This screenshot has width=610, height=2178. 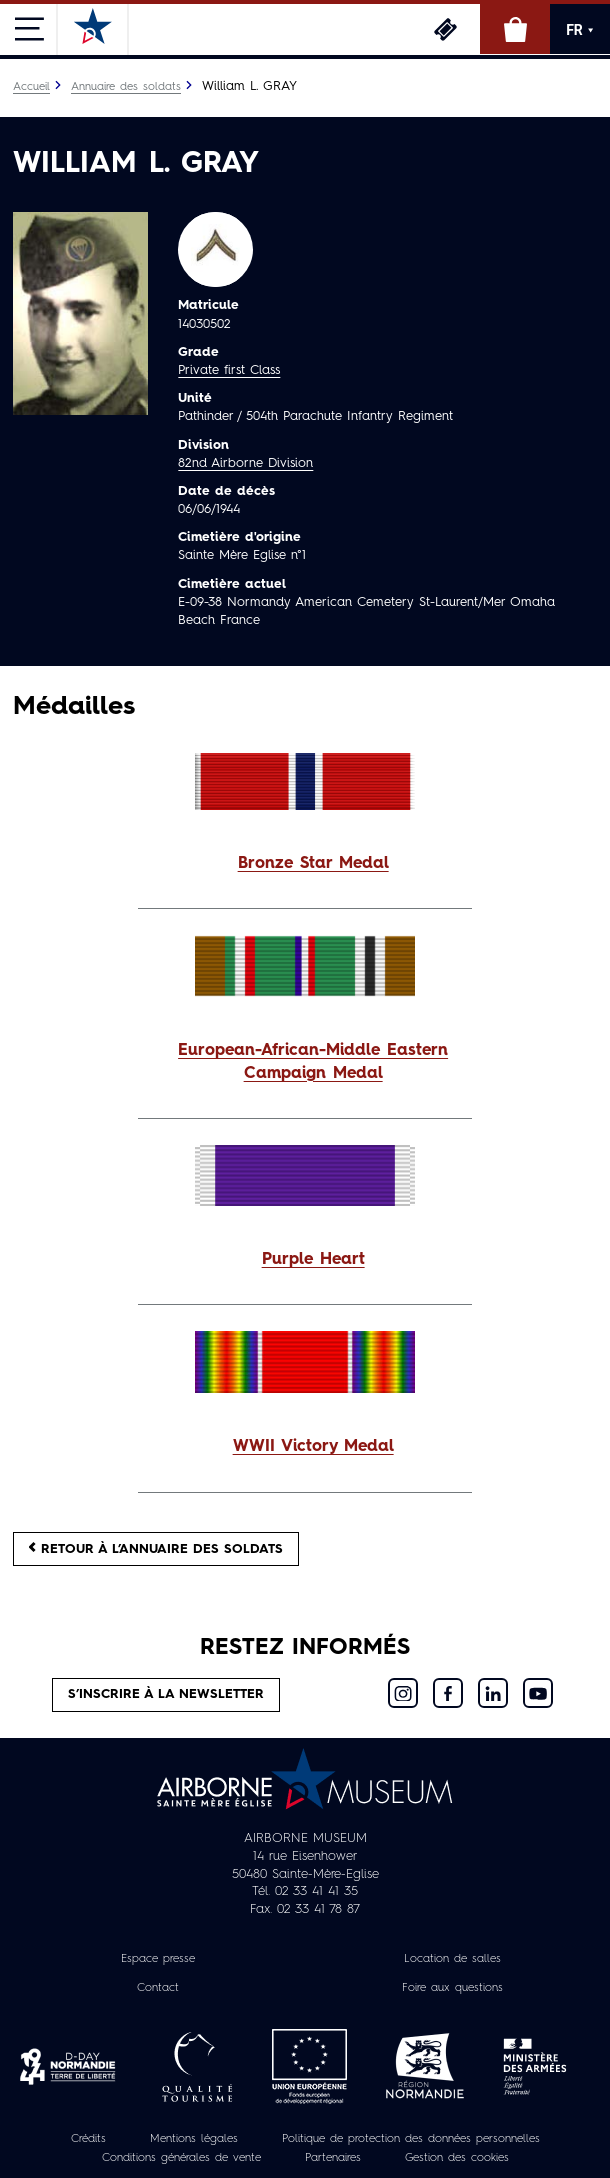 I want to click on Foire aux questions, so click(x=452, y=1988).